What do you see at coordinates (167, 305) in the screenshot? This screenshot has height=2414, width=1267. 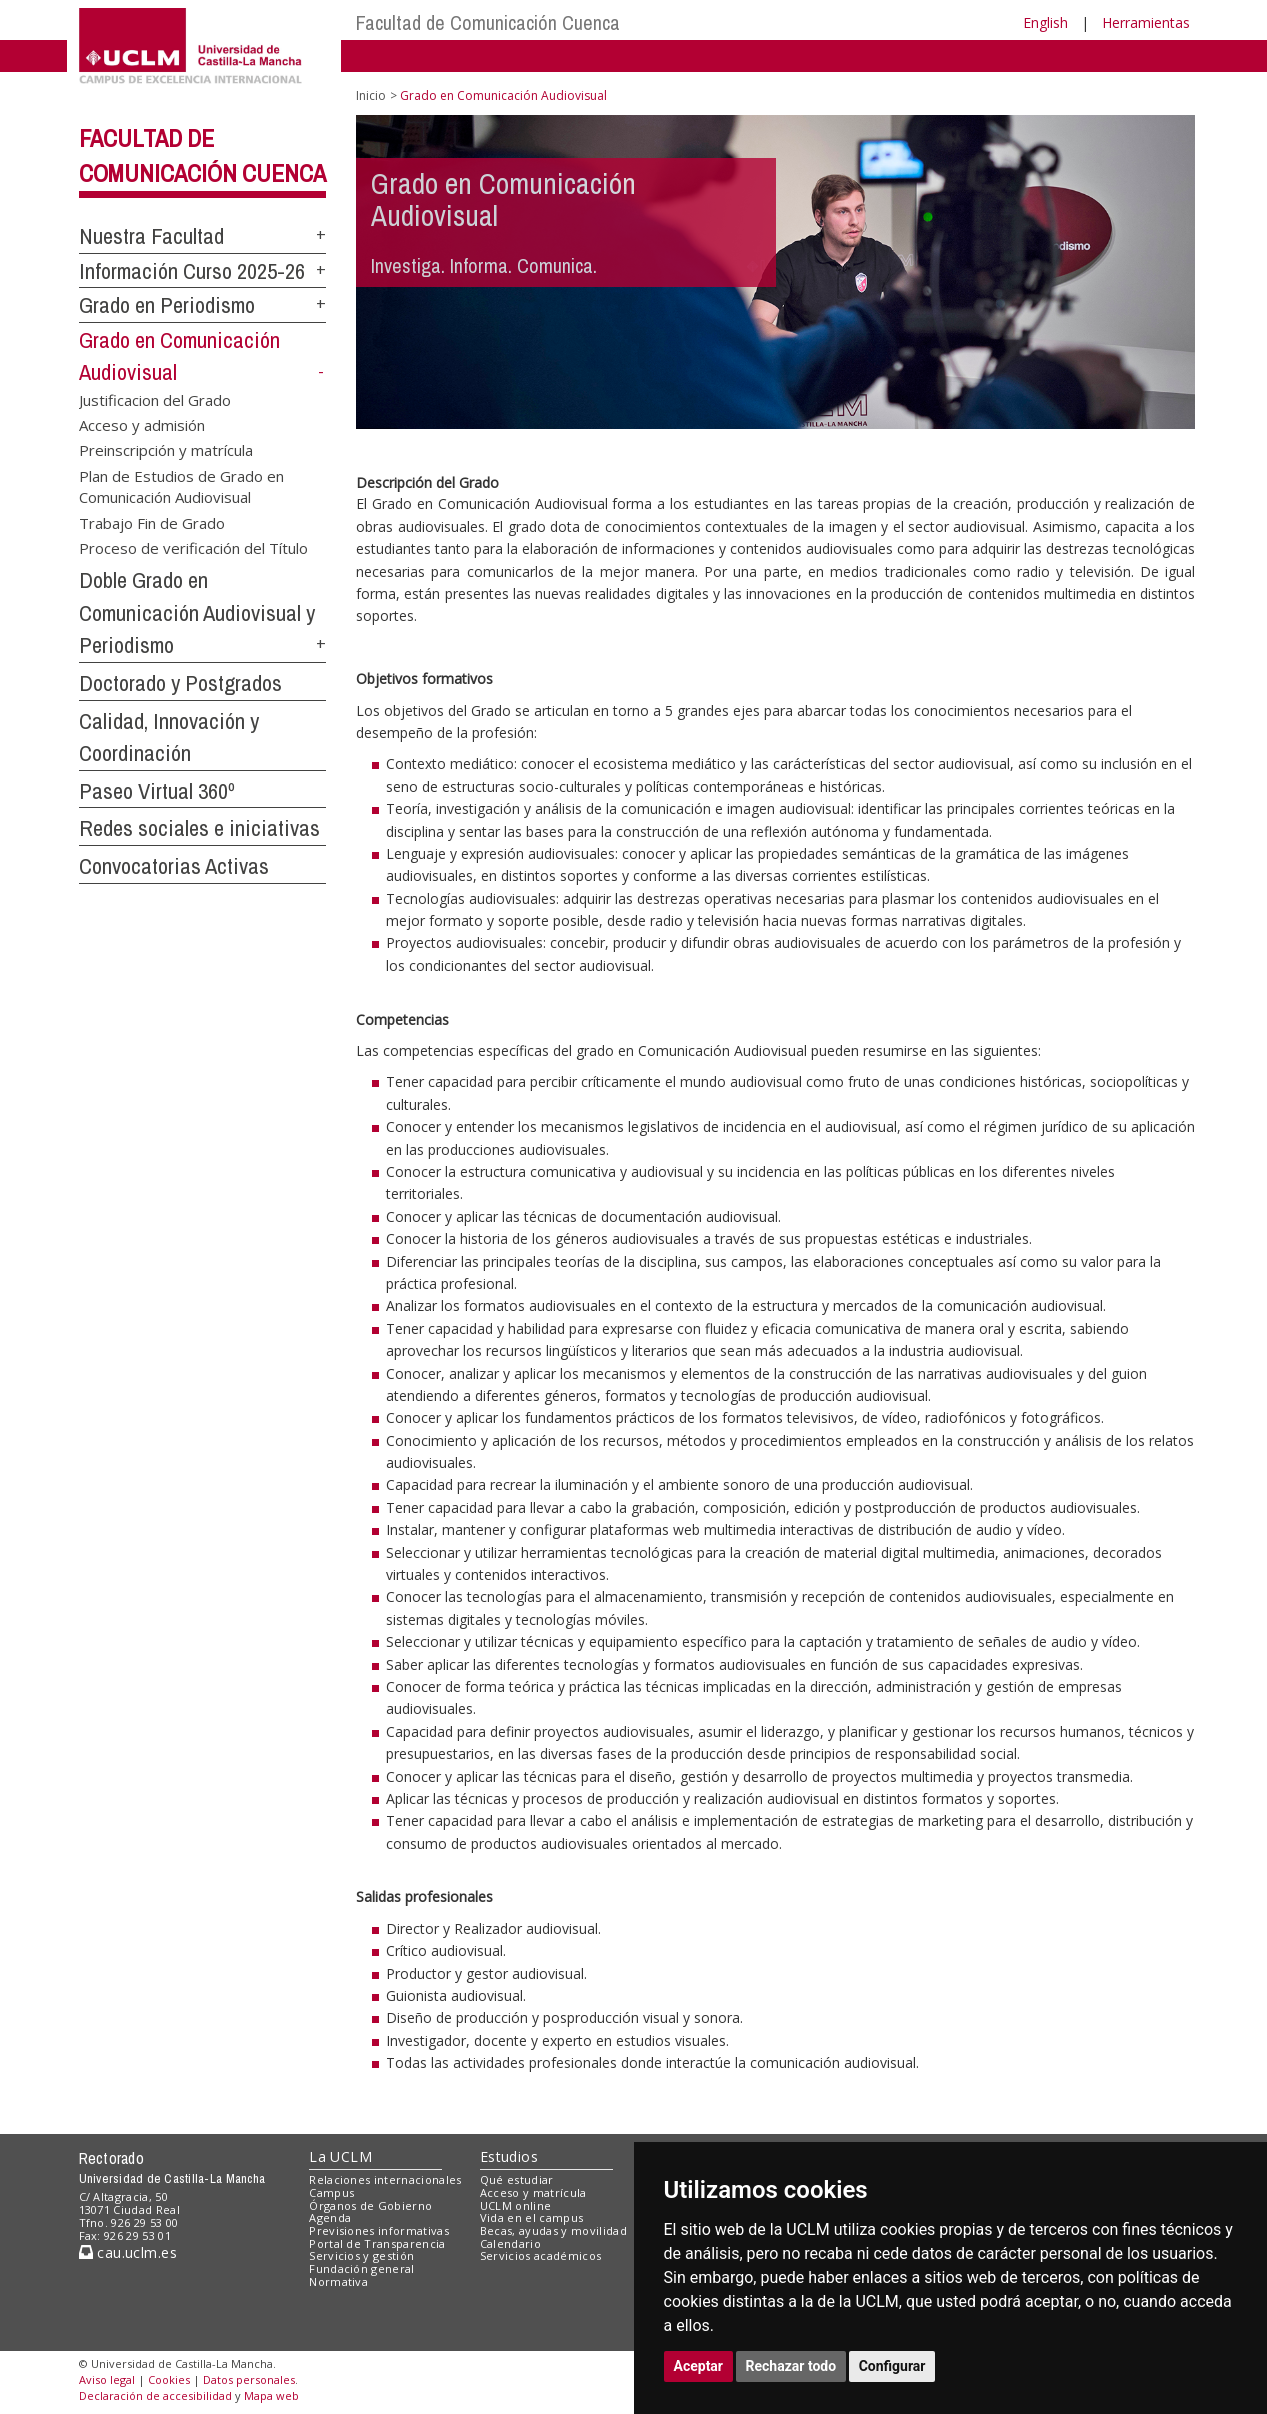 I see `Grado en Periodismo` at bounding box center [167, 305].